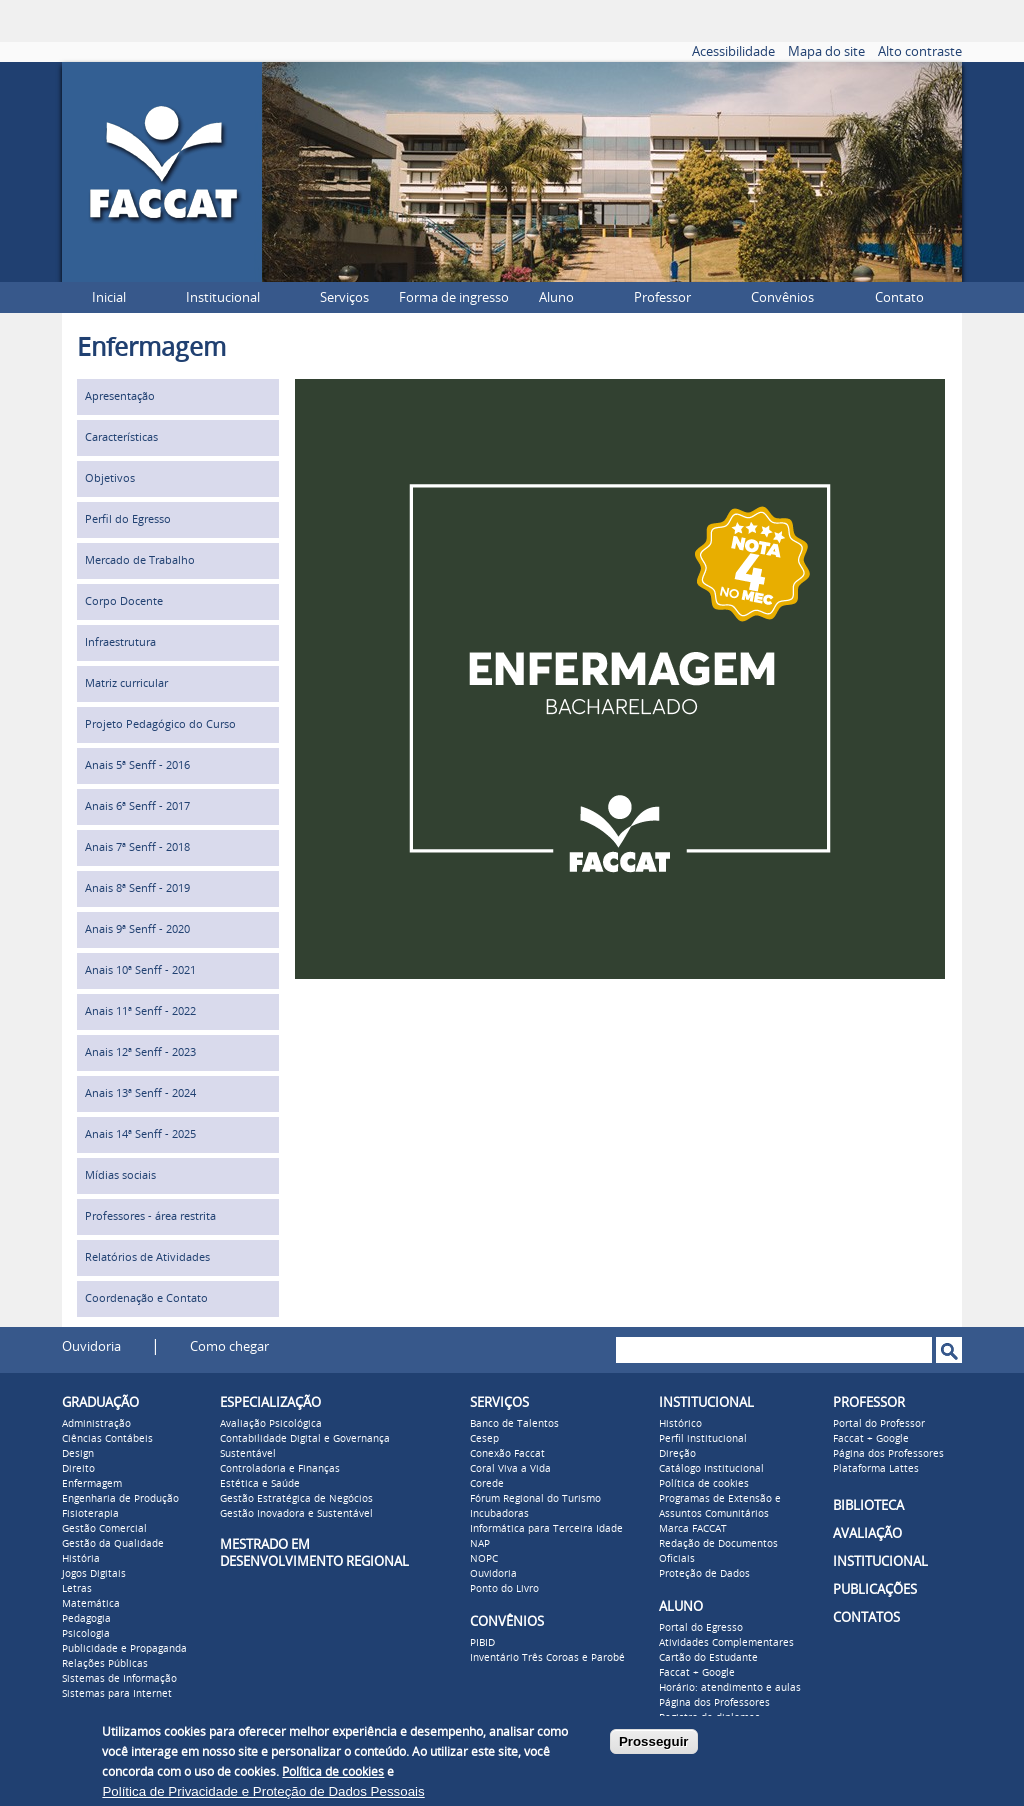  I want to click on Direção, so click(677, 1454).